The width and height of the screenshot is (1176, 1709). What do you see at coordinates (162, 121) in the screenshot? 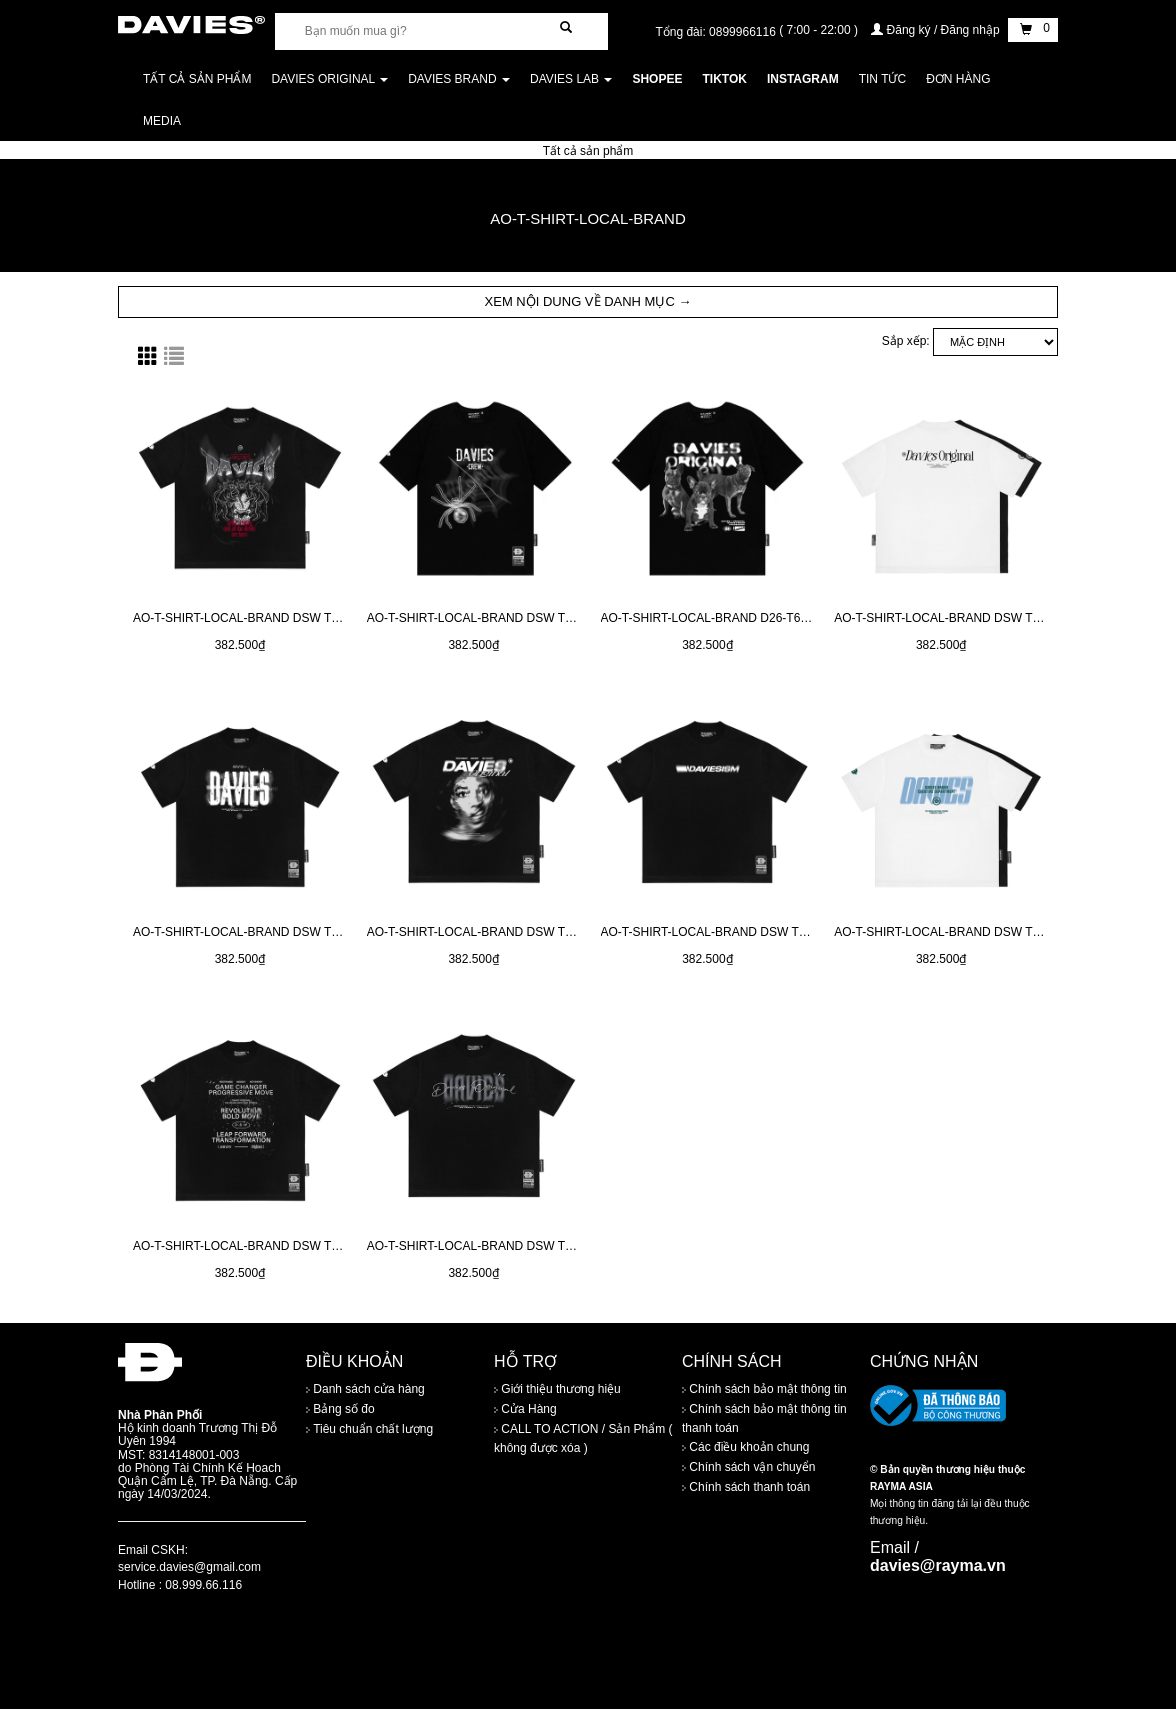
I see `Media` at bounding box center [162, 121].